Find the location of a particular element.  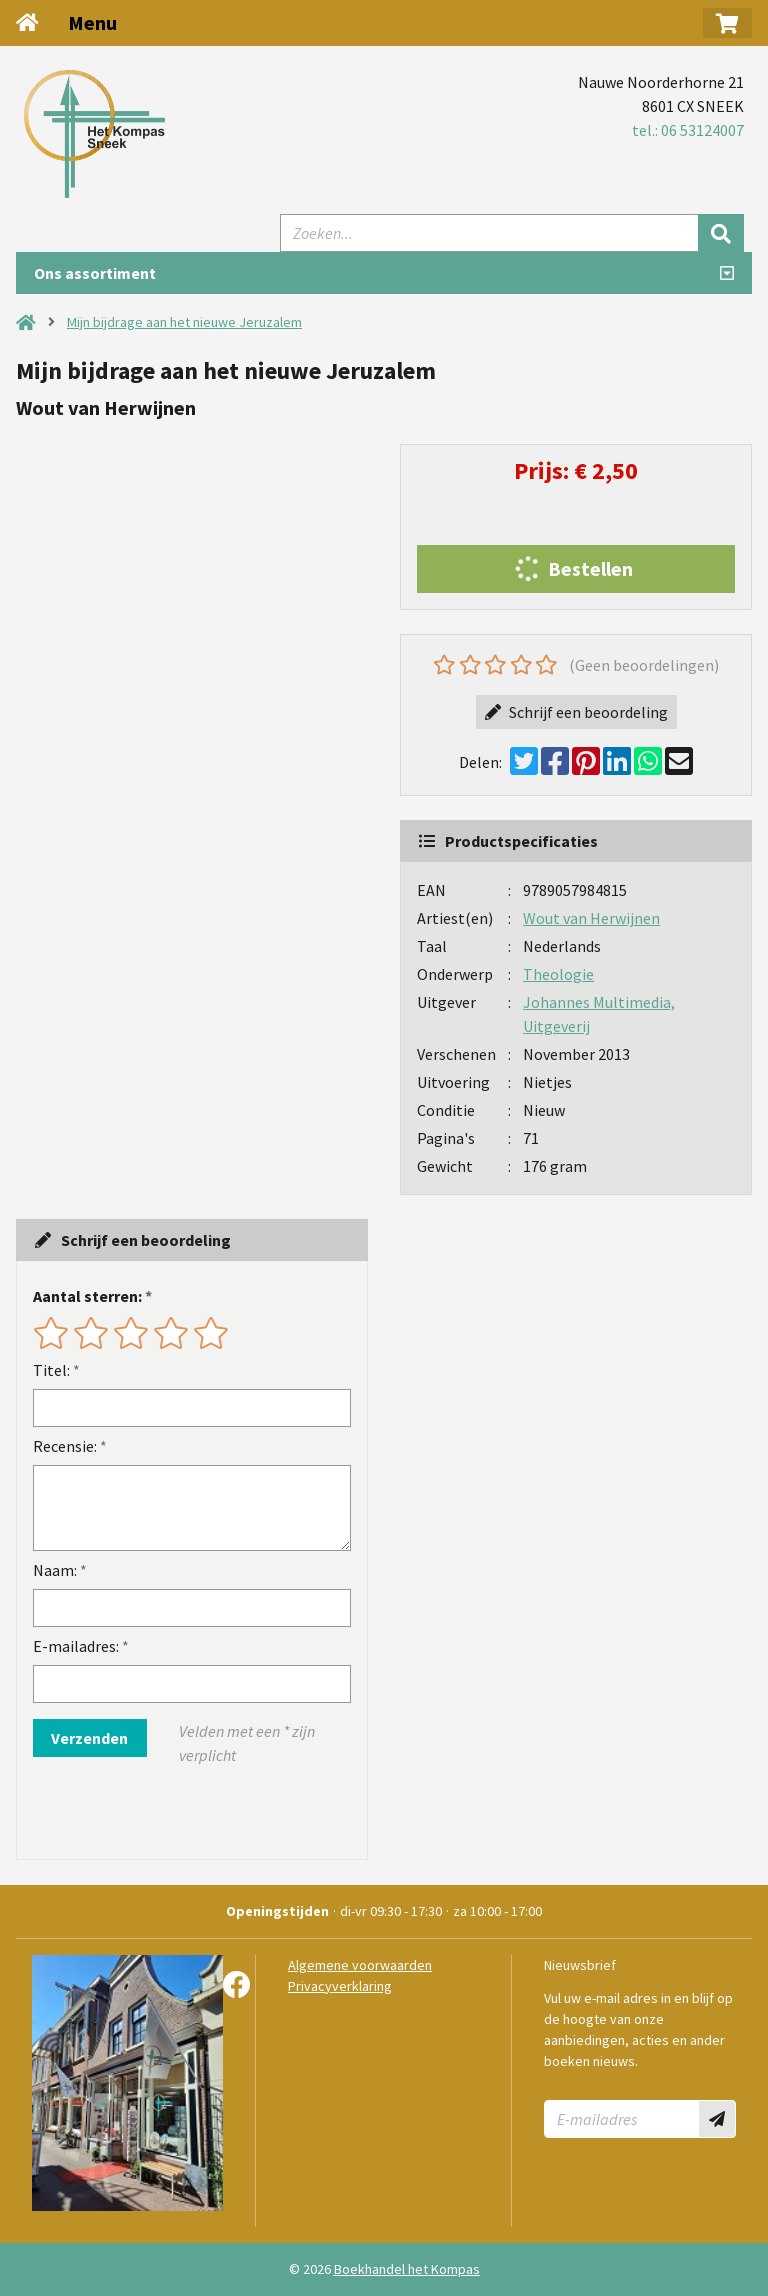

Menu [Menu uitklappen] is located at coordinates (92, 22).